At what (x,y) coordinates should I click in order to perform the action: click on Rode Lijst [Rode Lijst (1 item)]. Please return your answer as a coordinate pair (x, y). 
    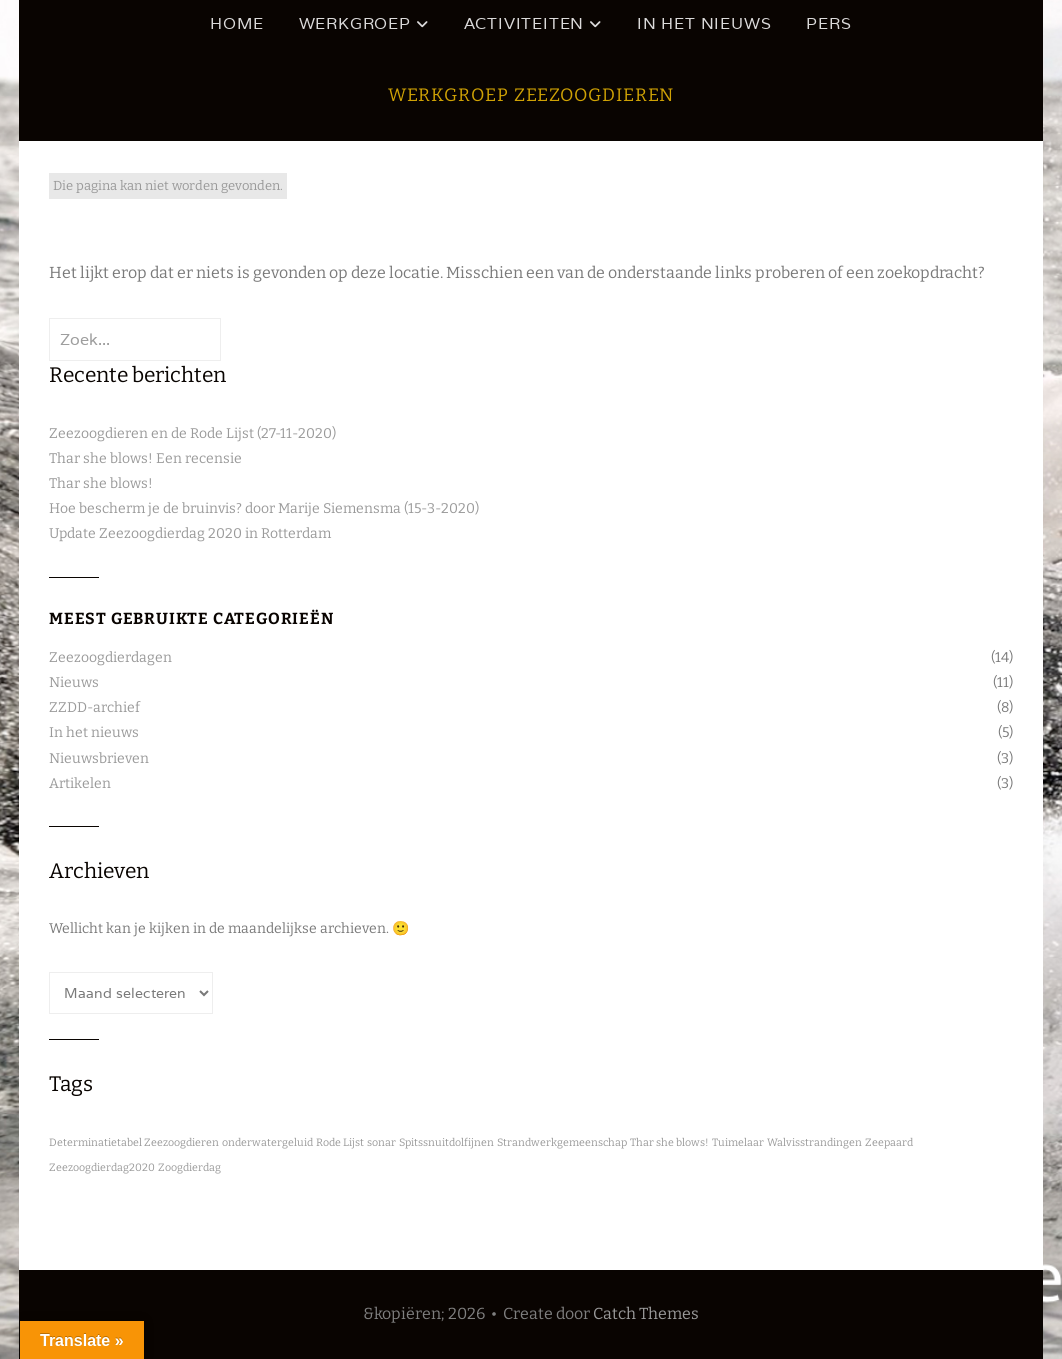
    Looking at the image, I should click on (340, 1142).